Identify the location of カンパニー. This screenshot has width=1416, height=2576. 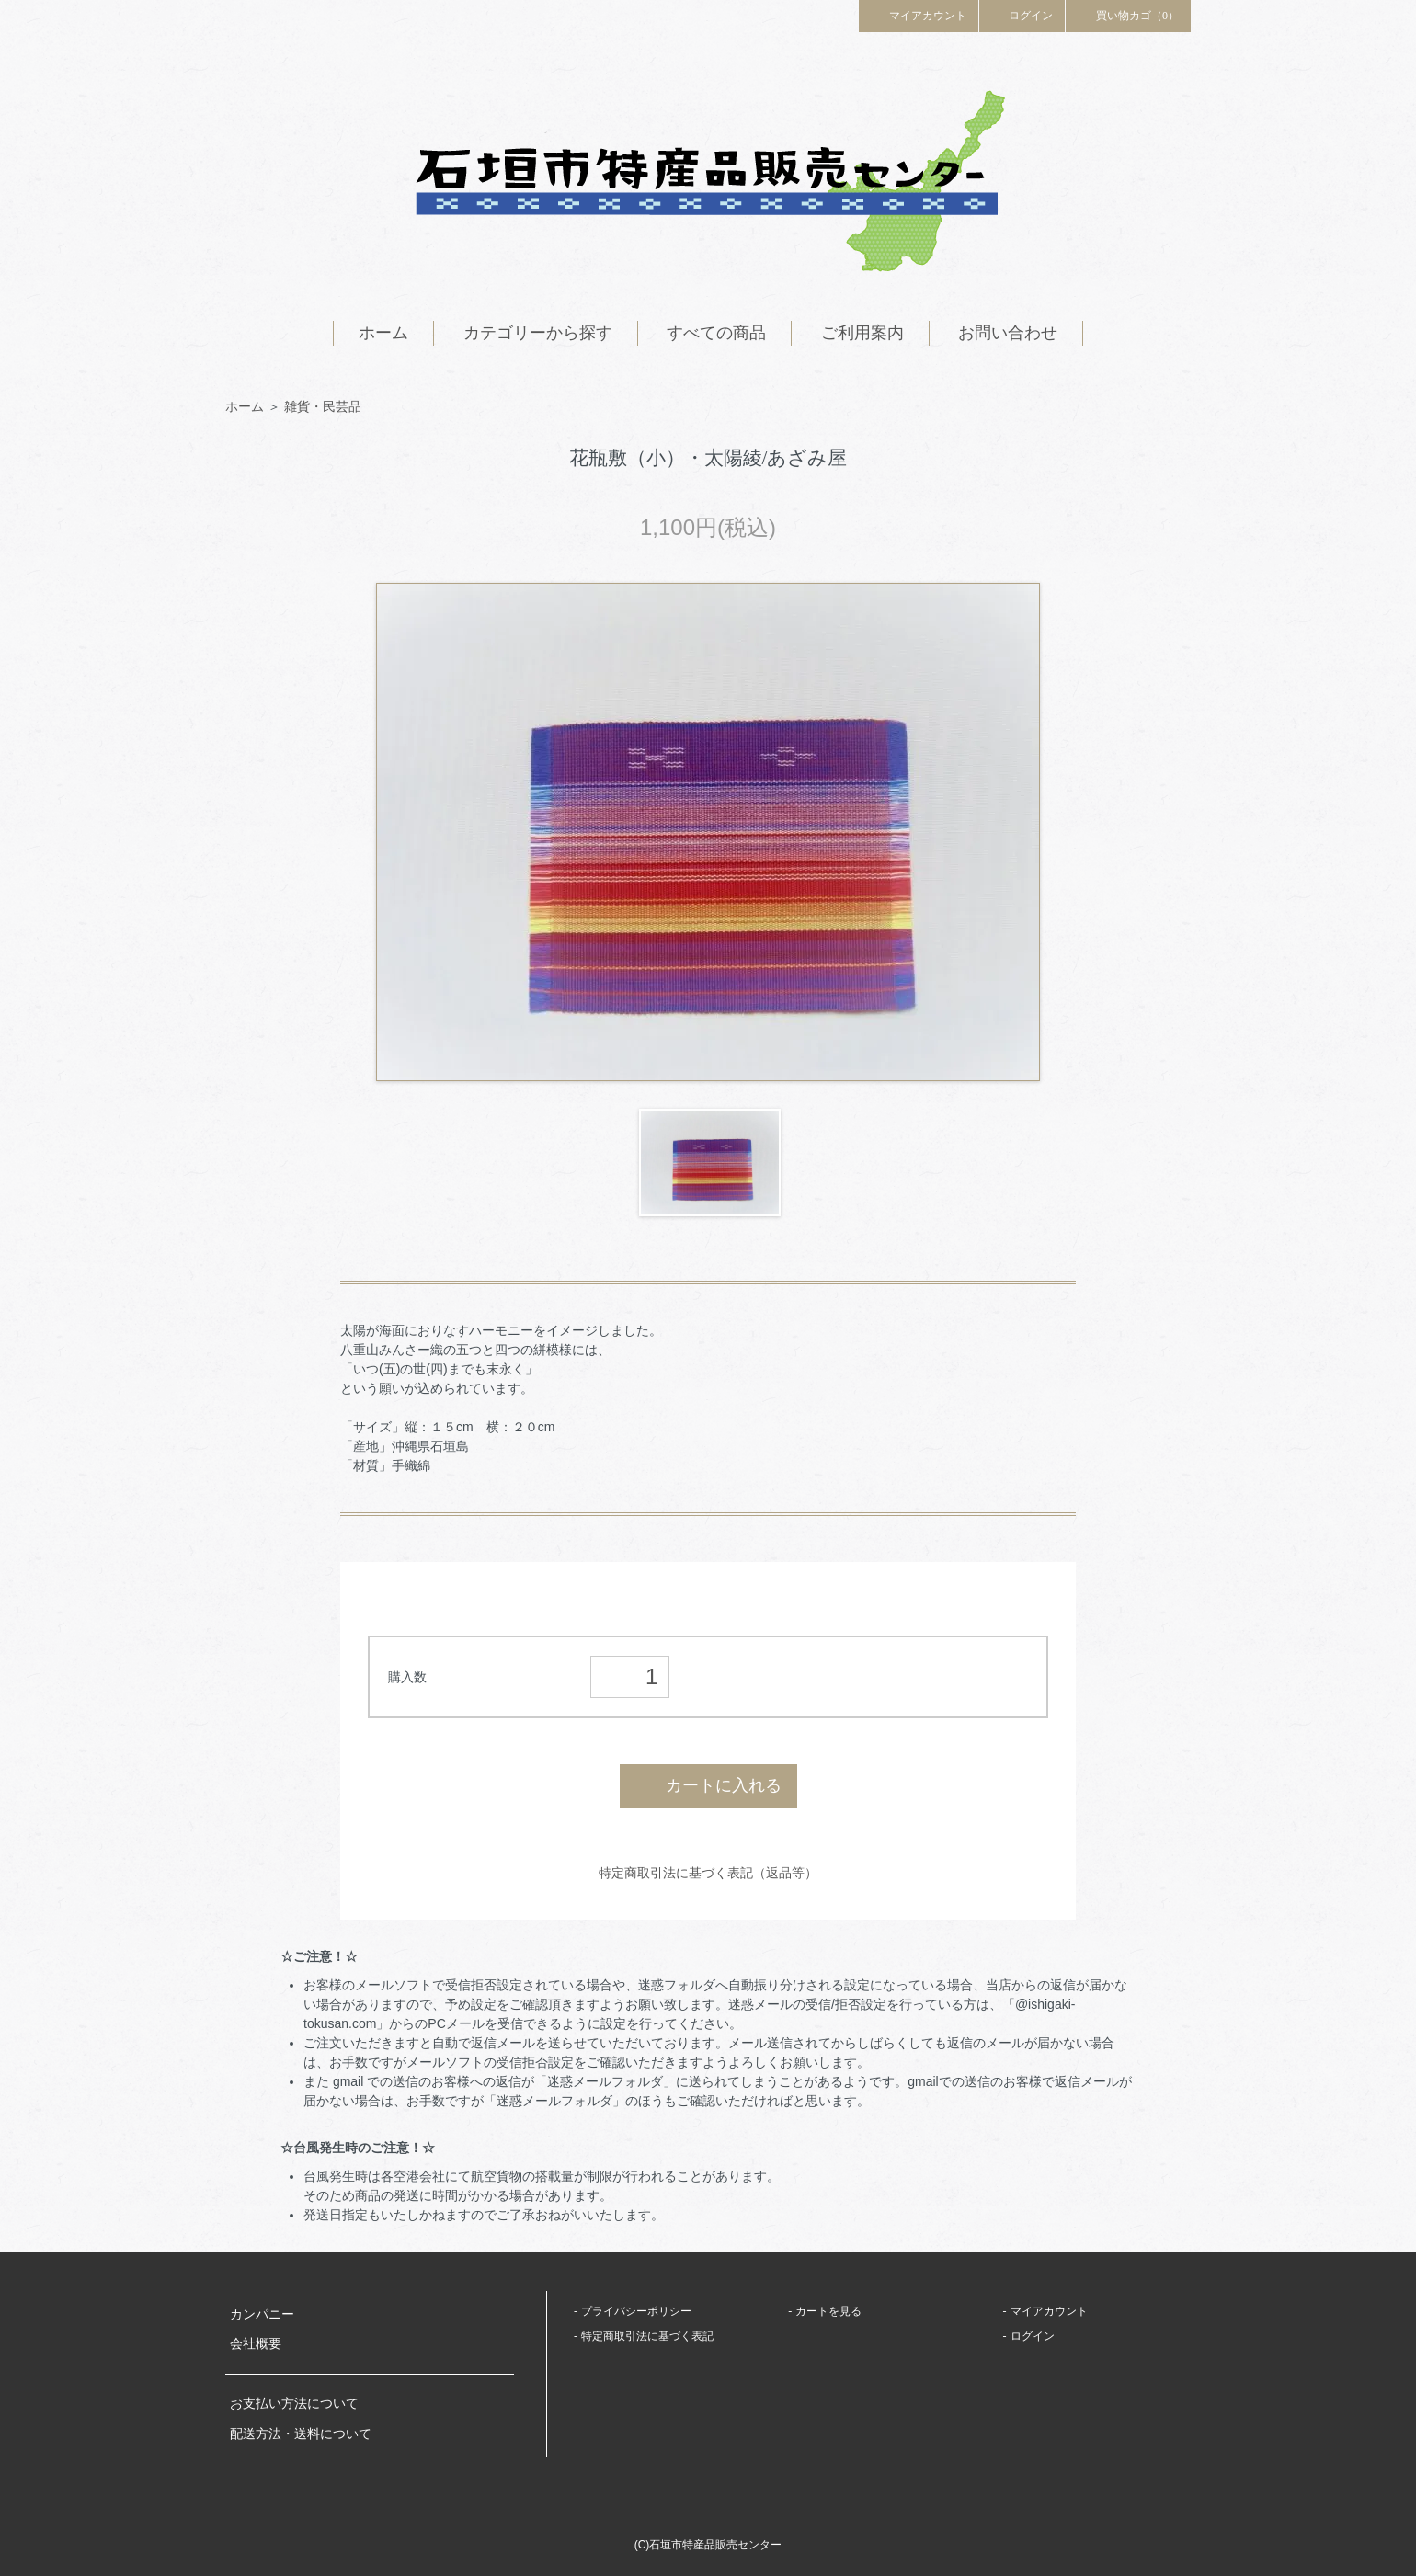
(262, 2314).